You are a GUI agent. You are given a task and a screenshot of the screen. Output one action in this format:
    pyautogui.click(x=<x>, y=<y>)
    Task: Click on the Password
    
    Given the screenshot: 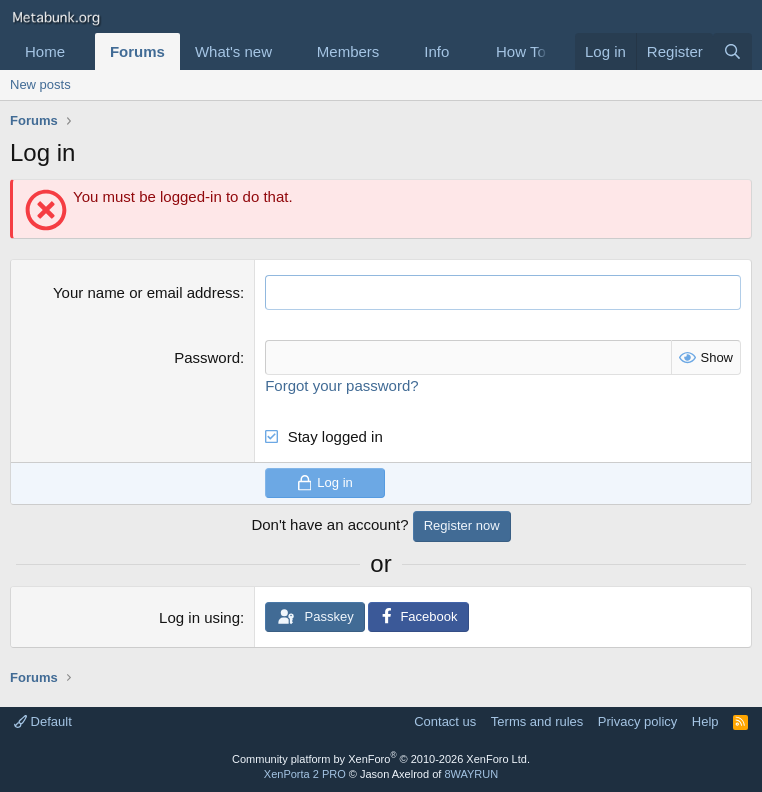 What is the action you would take?
    pyautogui.click(x=207, y=357)
    